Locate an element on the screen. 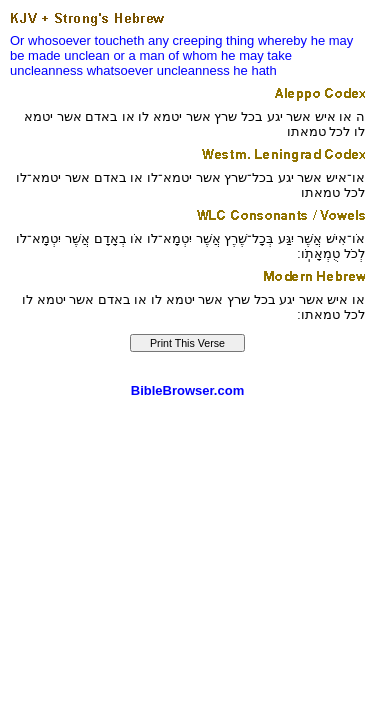 This screenshot has height=720, width=375. toucheth is located at coordinates (120, 40).